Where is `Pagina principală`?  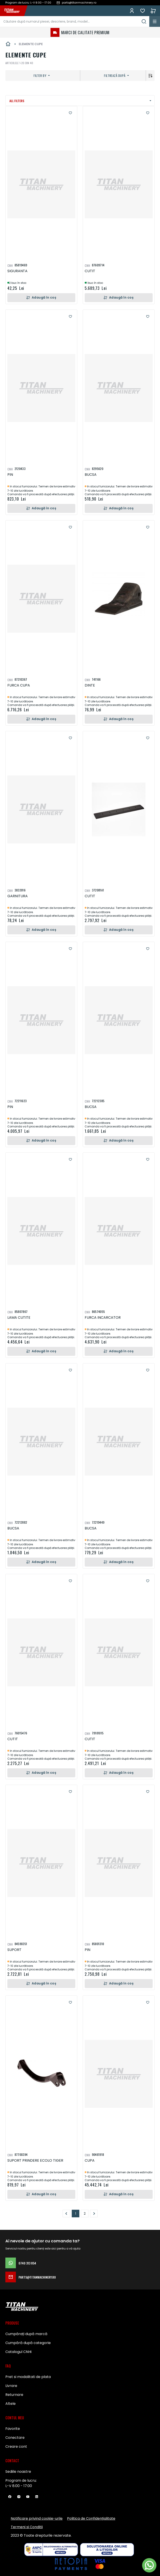
Pagina principală is located at coordinates (8, 44).